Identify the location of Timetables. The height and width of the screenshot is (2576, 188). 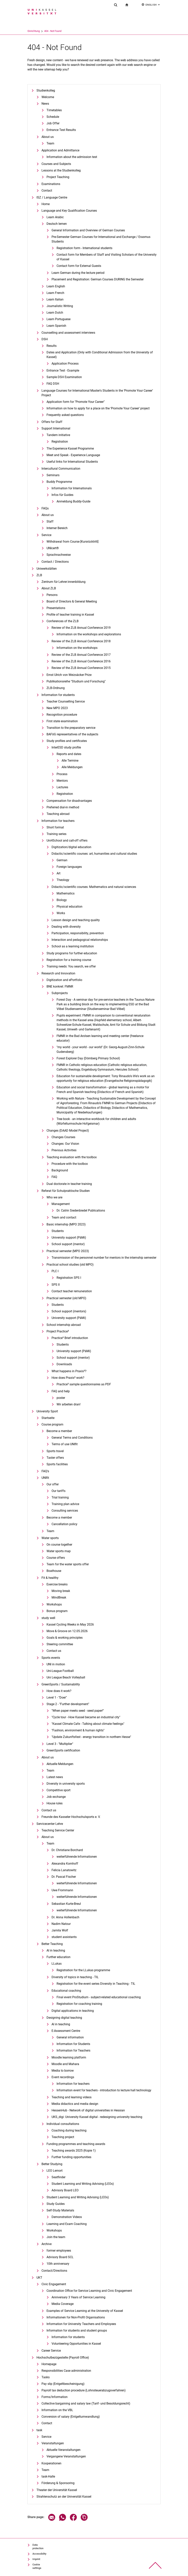
(54, 110).